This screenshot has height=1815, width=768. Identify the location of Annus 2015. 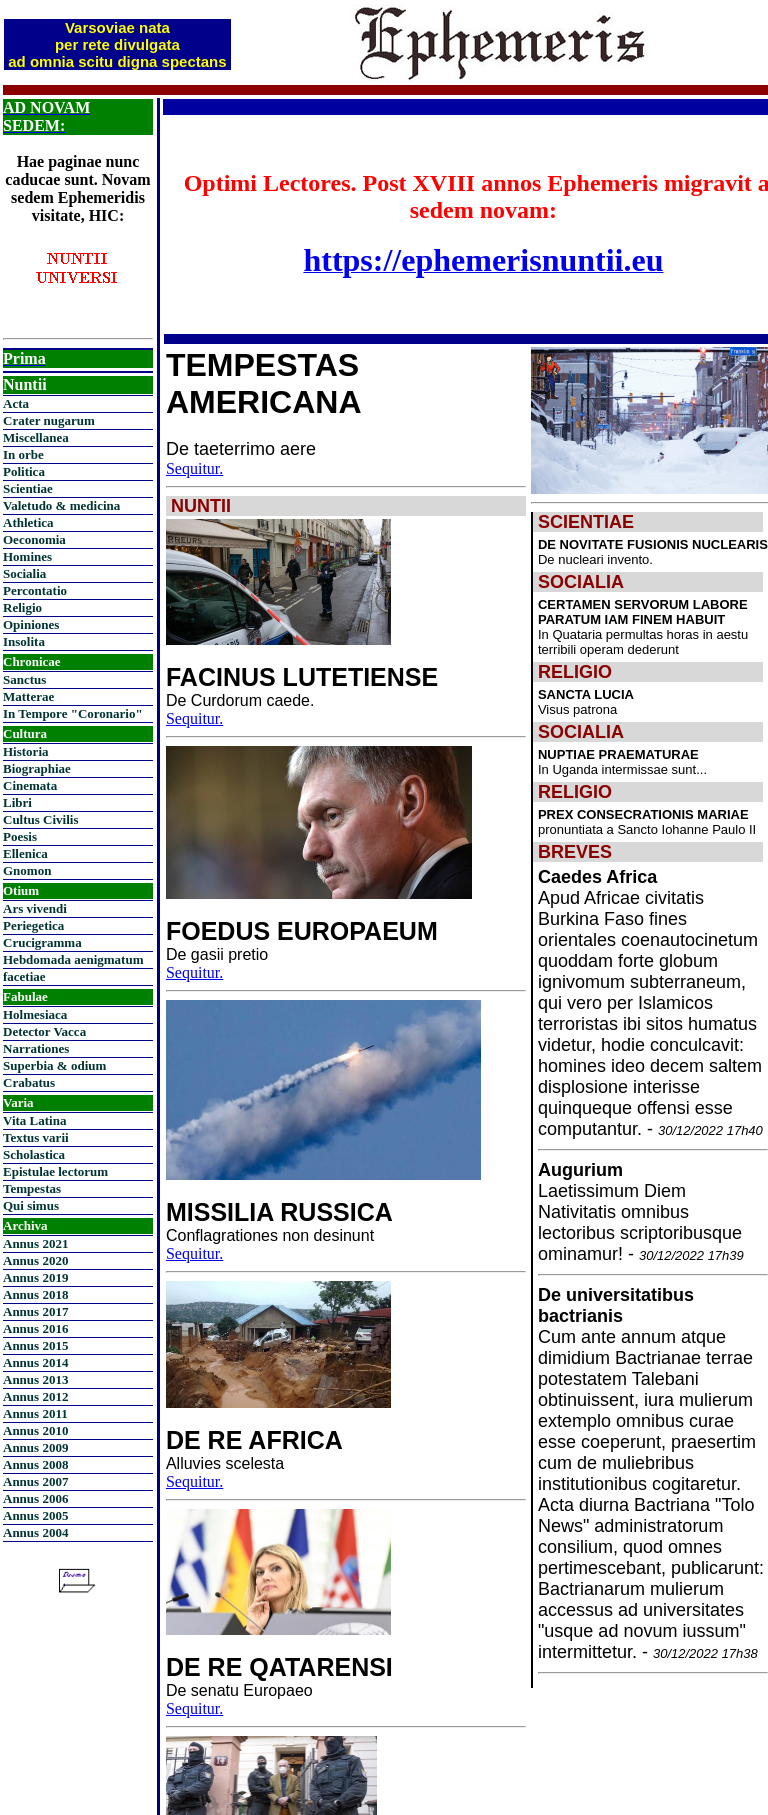
(35, 1345).